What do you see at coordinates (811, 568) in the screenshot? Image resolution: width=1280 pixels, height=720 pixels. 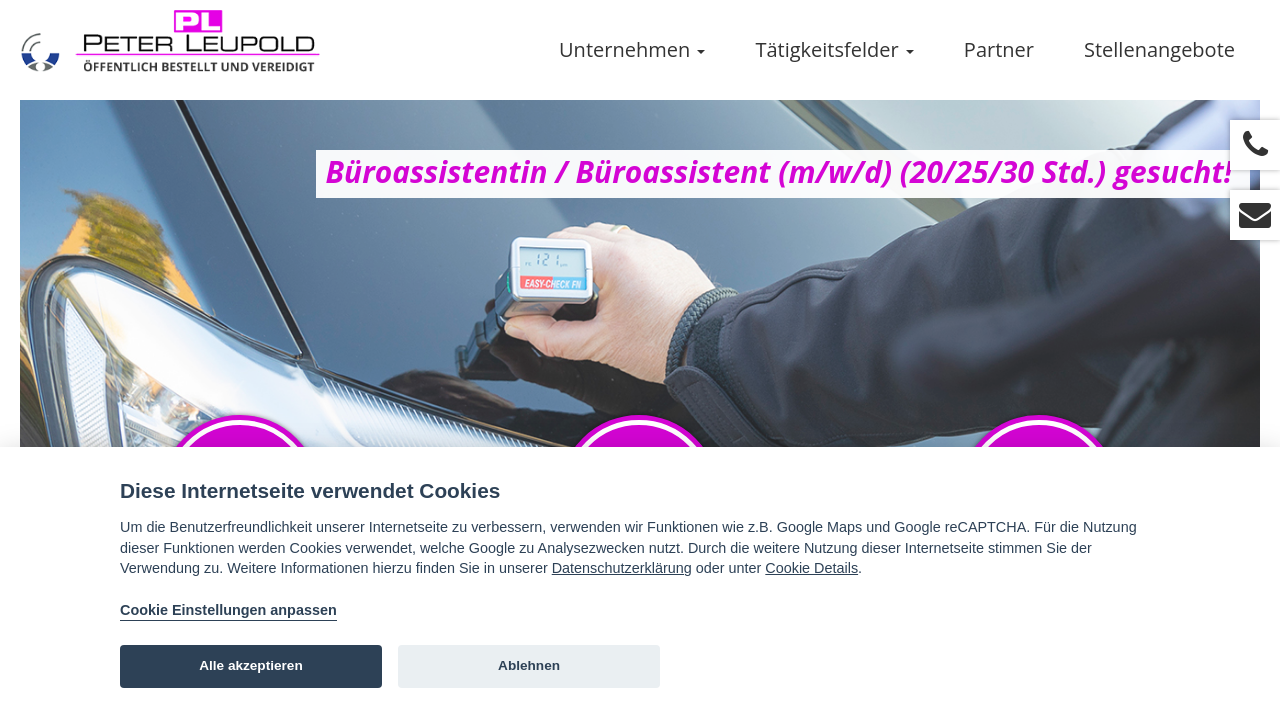 I see `Cookie Details` at bounding box center [811, 568].